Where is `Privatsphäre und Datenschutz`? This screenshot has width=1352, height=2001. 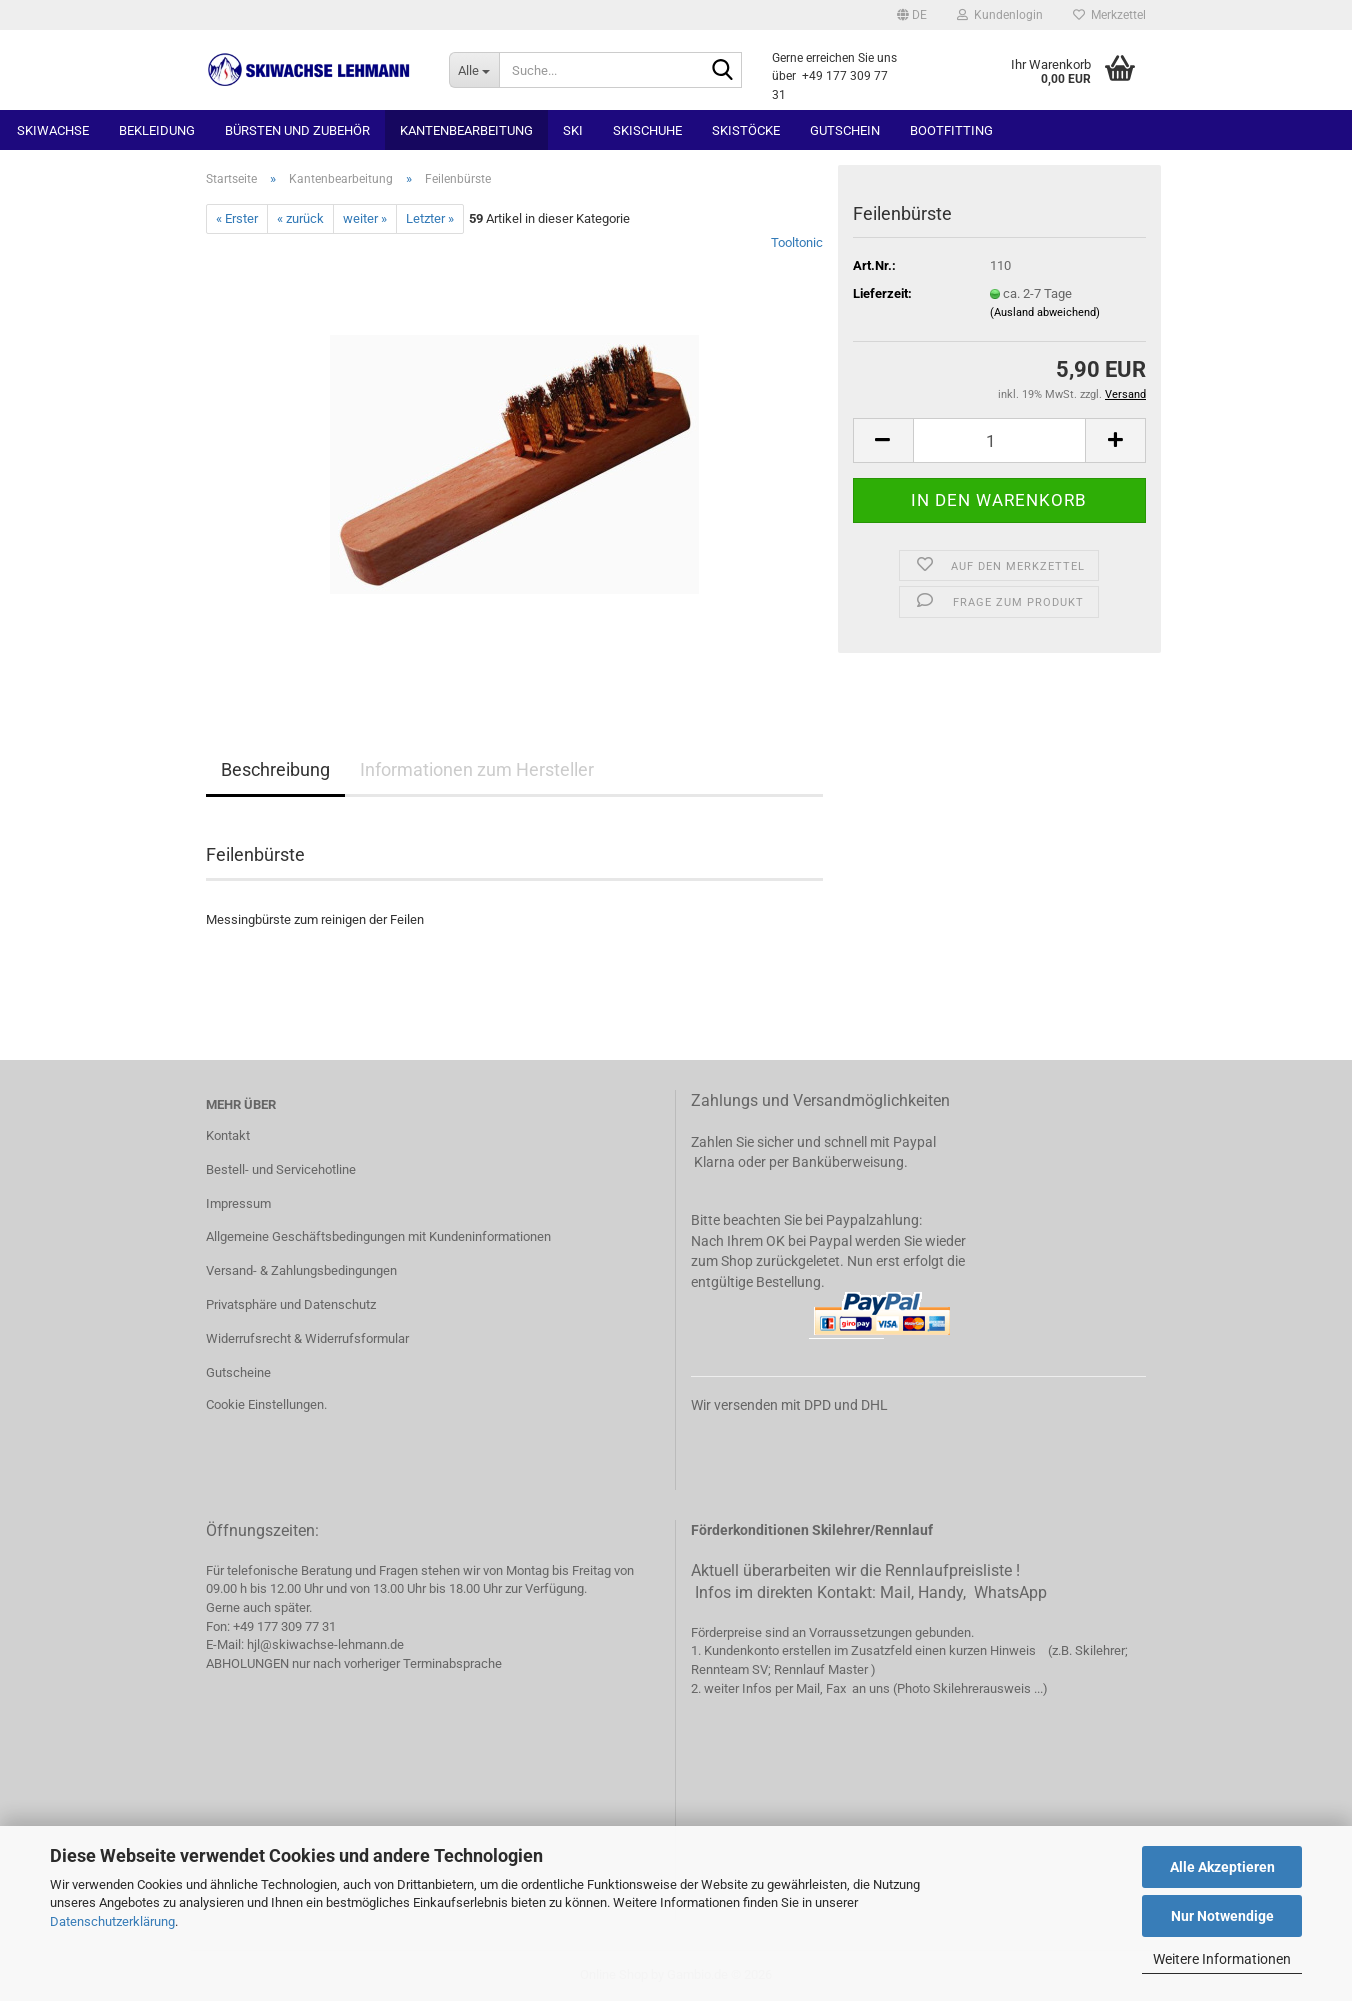 Privatsphäre und Datenschutz is located at coordinates (291, 1304).